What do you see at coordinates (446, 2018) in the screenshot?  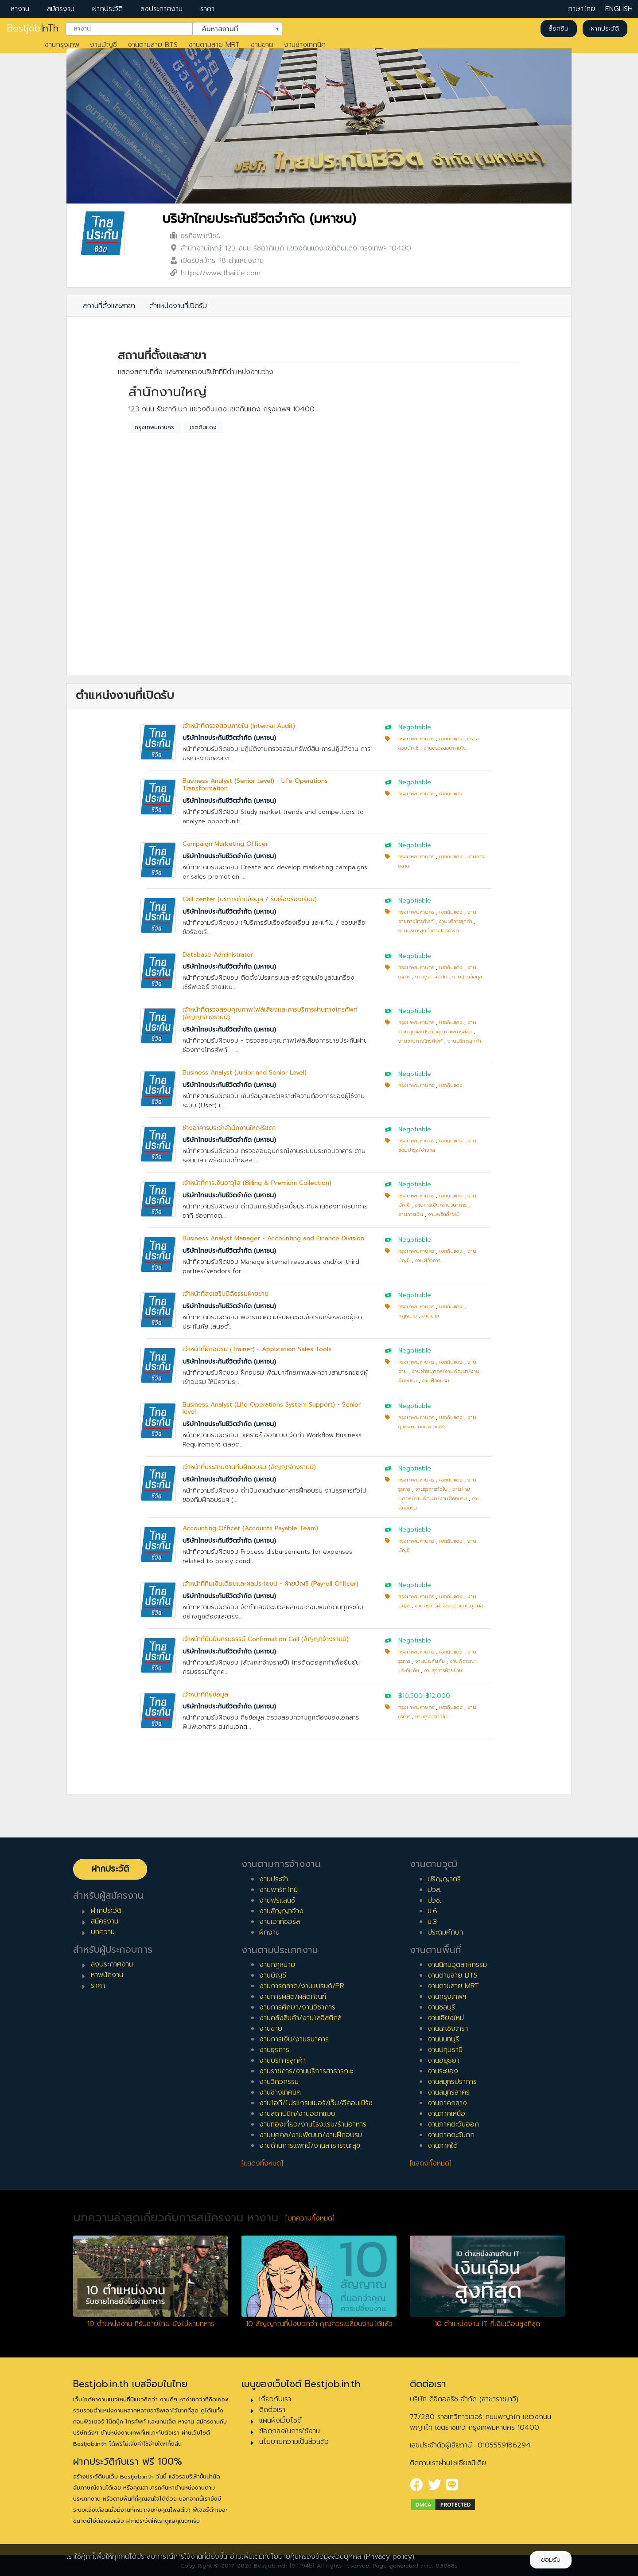 I see `งานเชียงใหม่` at bounding box center [446, 2018].